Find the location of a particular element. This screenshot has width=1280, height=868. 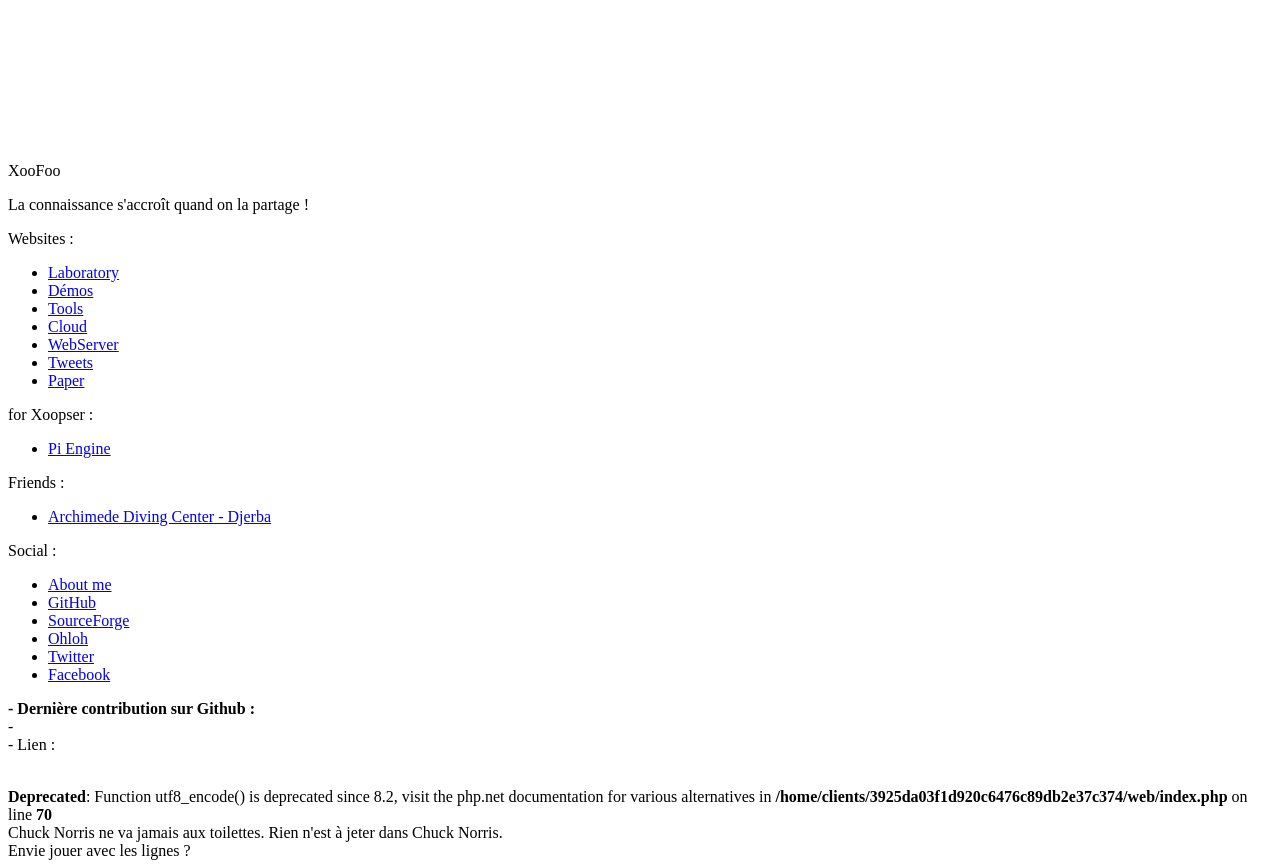

Paper is located at coordinates (66, 380).